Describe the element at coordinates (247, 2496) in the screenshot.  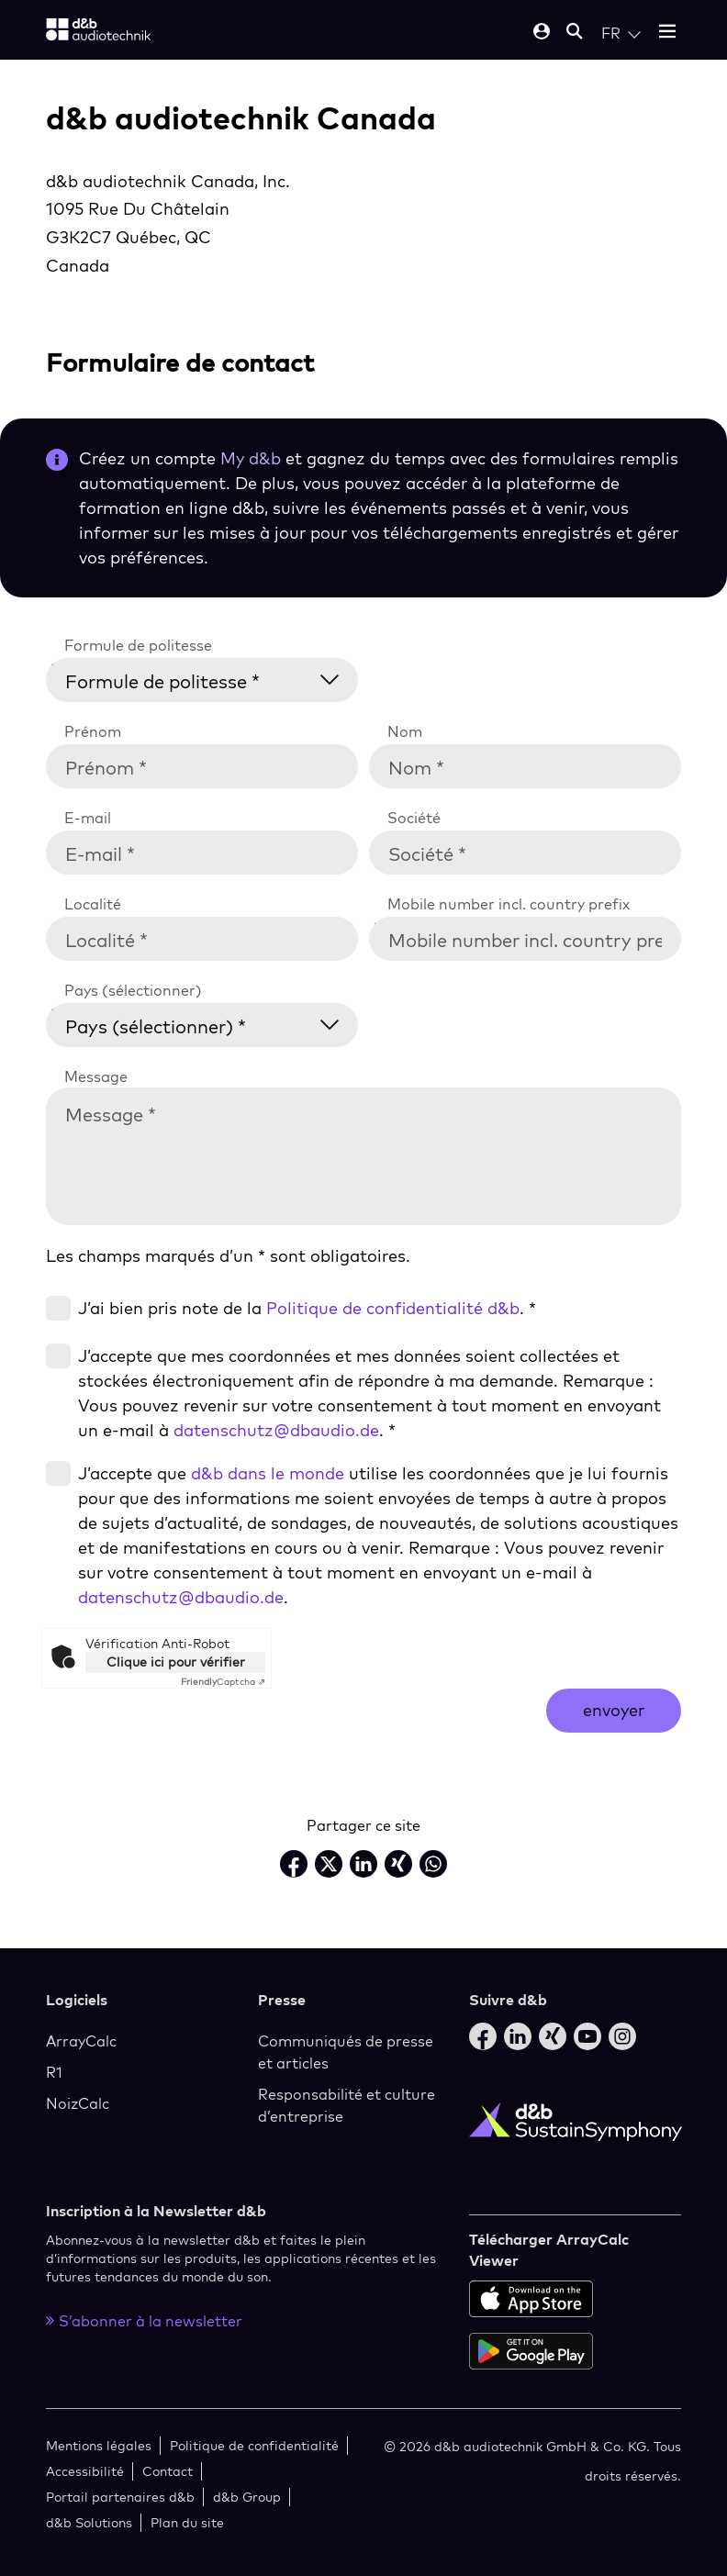
I see `d&b Group` at that location.